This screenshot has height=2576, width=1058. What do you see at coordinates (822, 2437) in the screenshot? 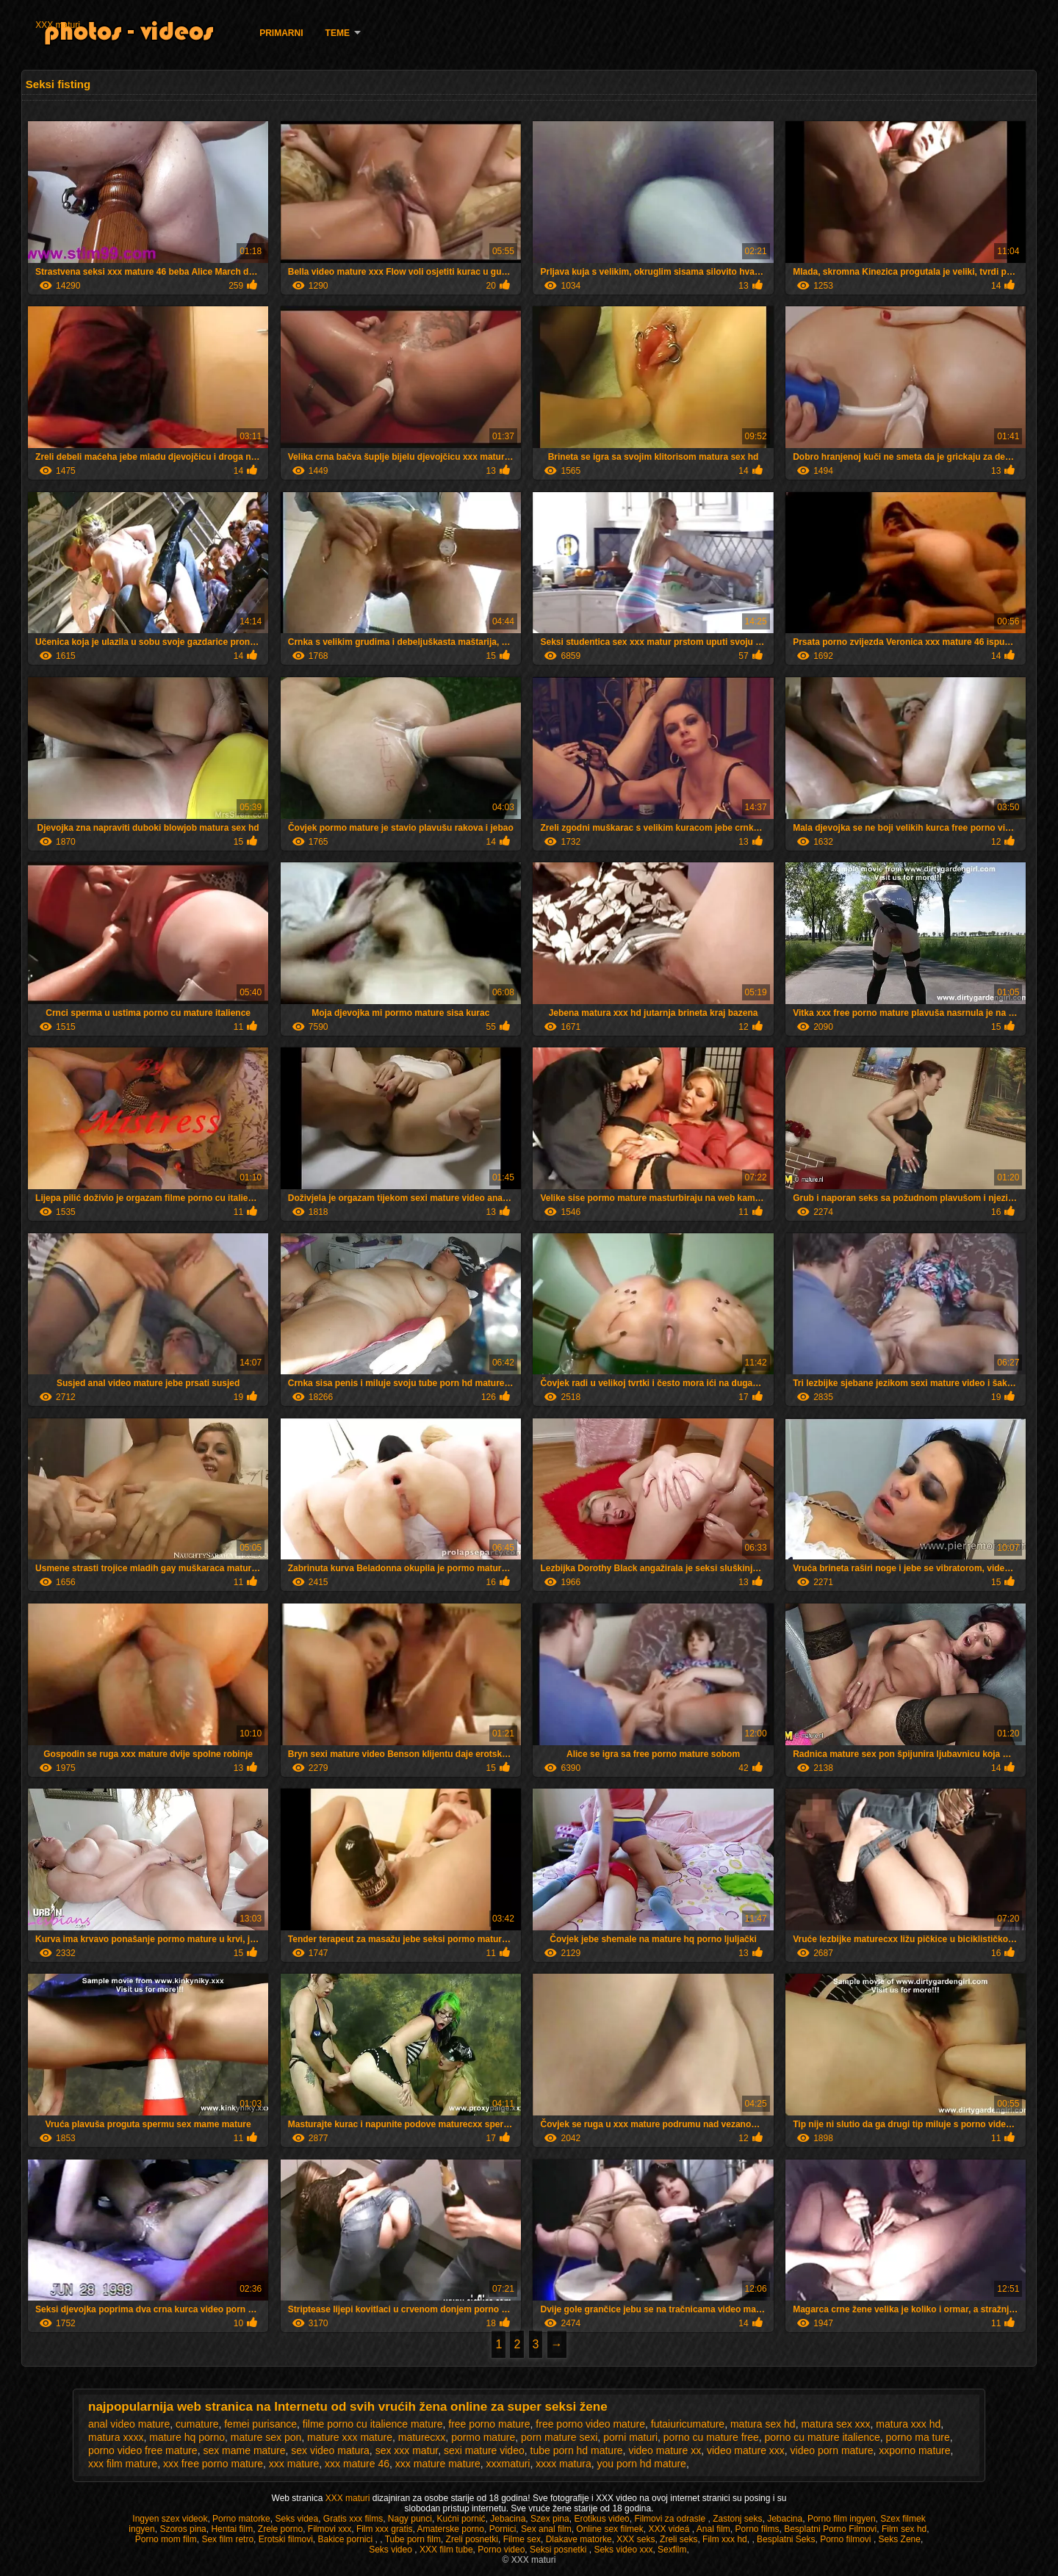
I see `porno cu mature italience` at bounding box center [822, 2437].